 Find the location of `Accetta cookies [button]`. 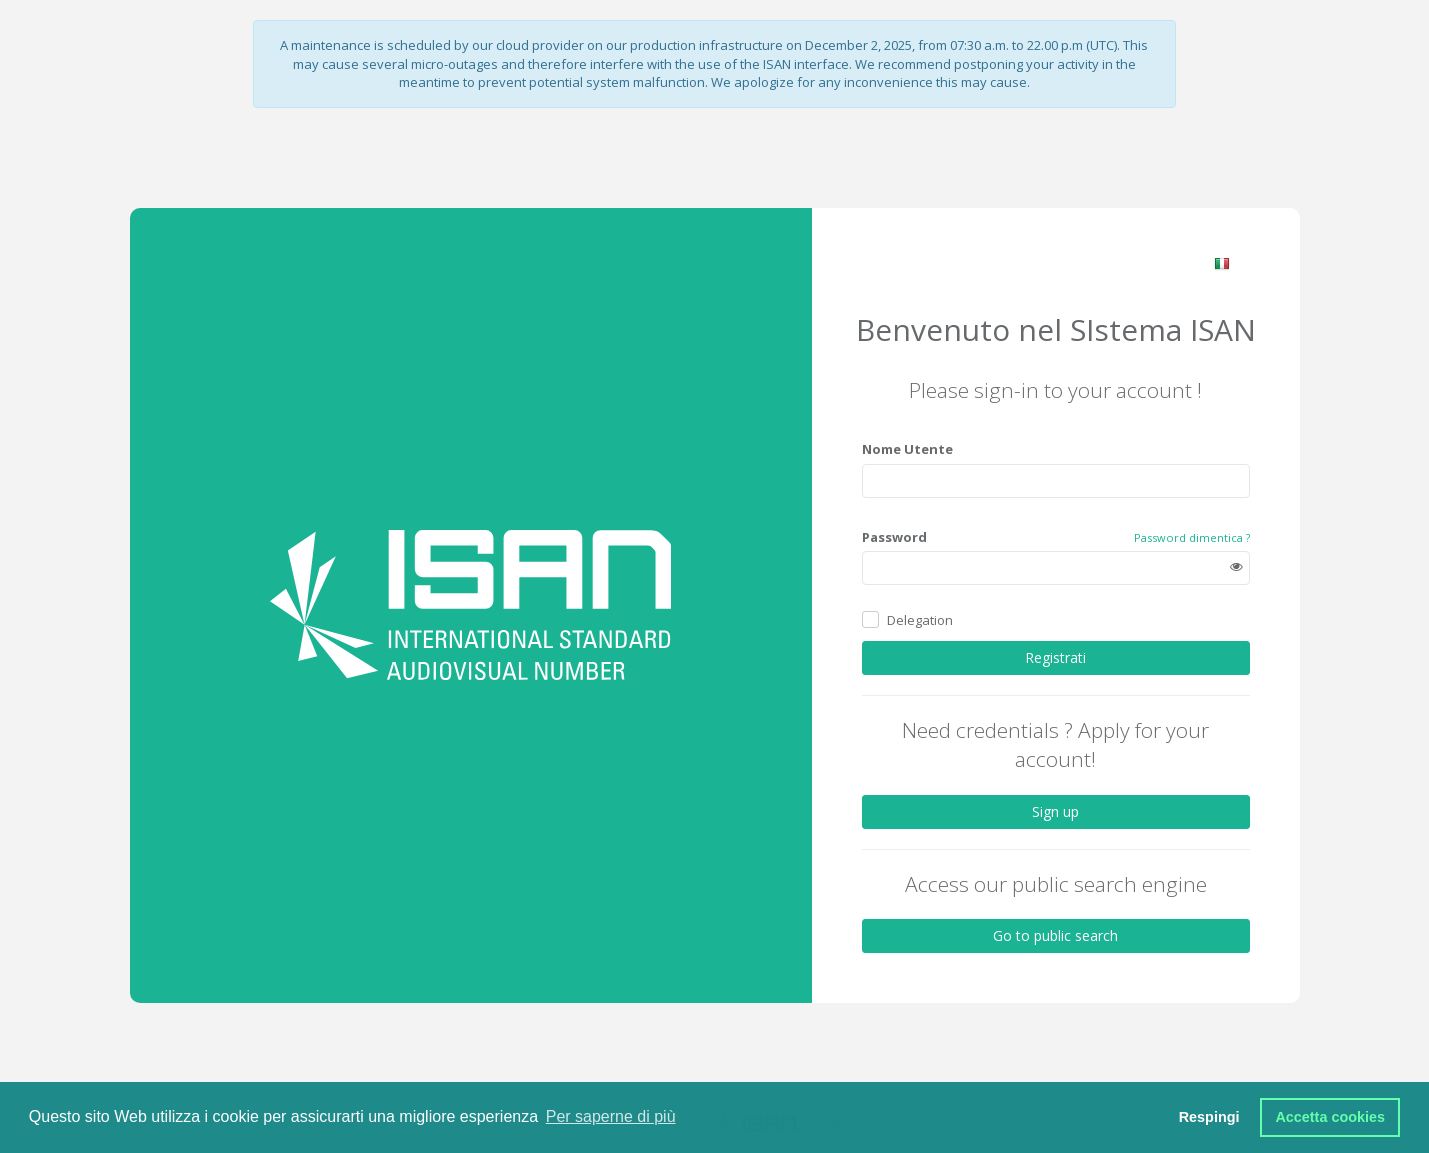

Accetta cookies [button] is located at coordinates (1330, 1117).